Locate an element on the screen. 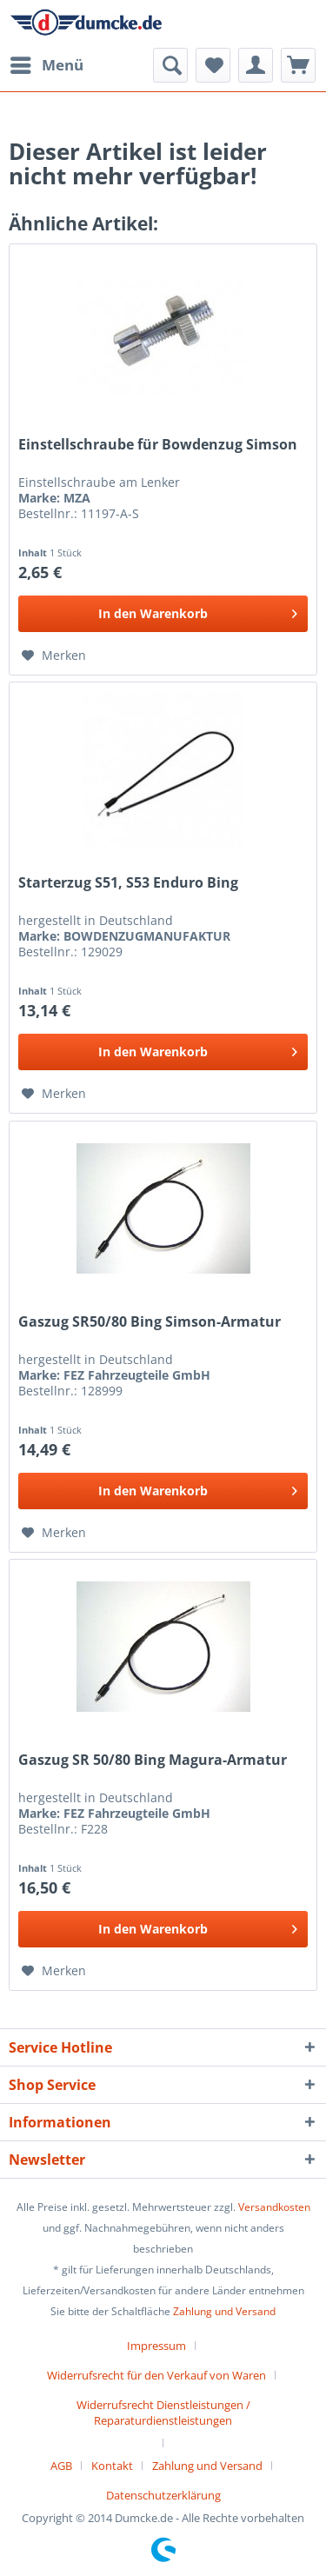 The image size is (326, 2576). Einstellschraube für Bowdenzug Simson is located at coordinates (157, 445).